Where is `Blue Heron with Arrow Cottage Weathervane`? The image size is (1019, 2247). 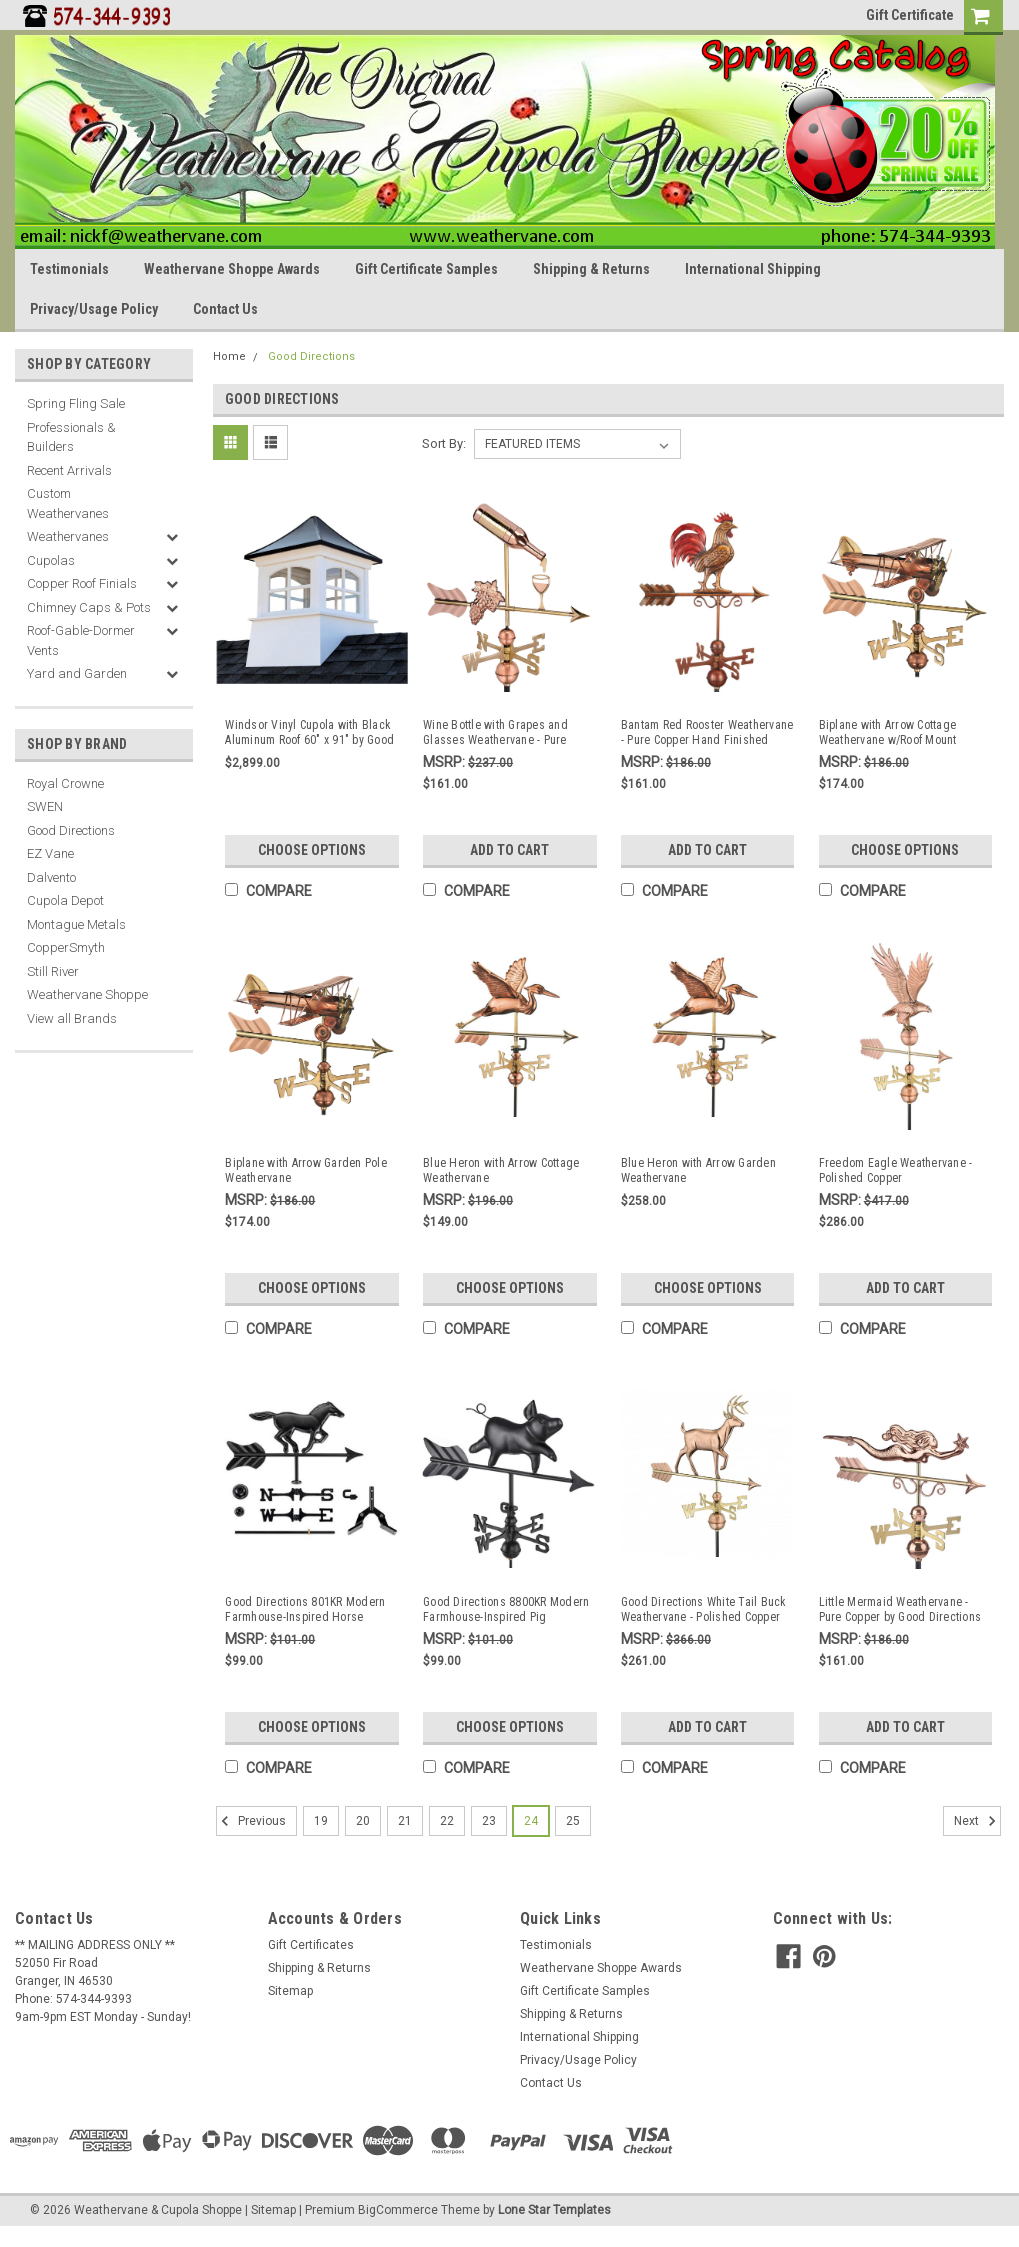
Blue Heron with Arrow Cottage Weathervane is located at coordinates (501, 1170).